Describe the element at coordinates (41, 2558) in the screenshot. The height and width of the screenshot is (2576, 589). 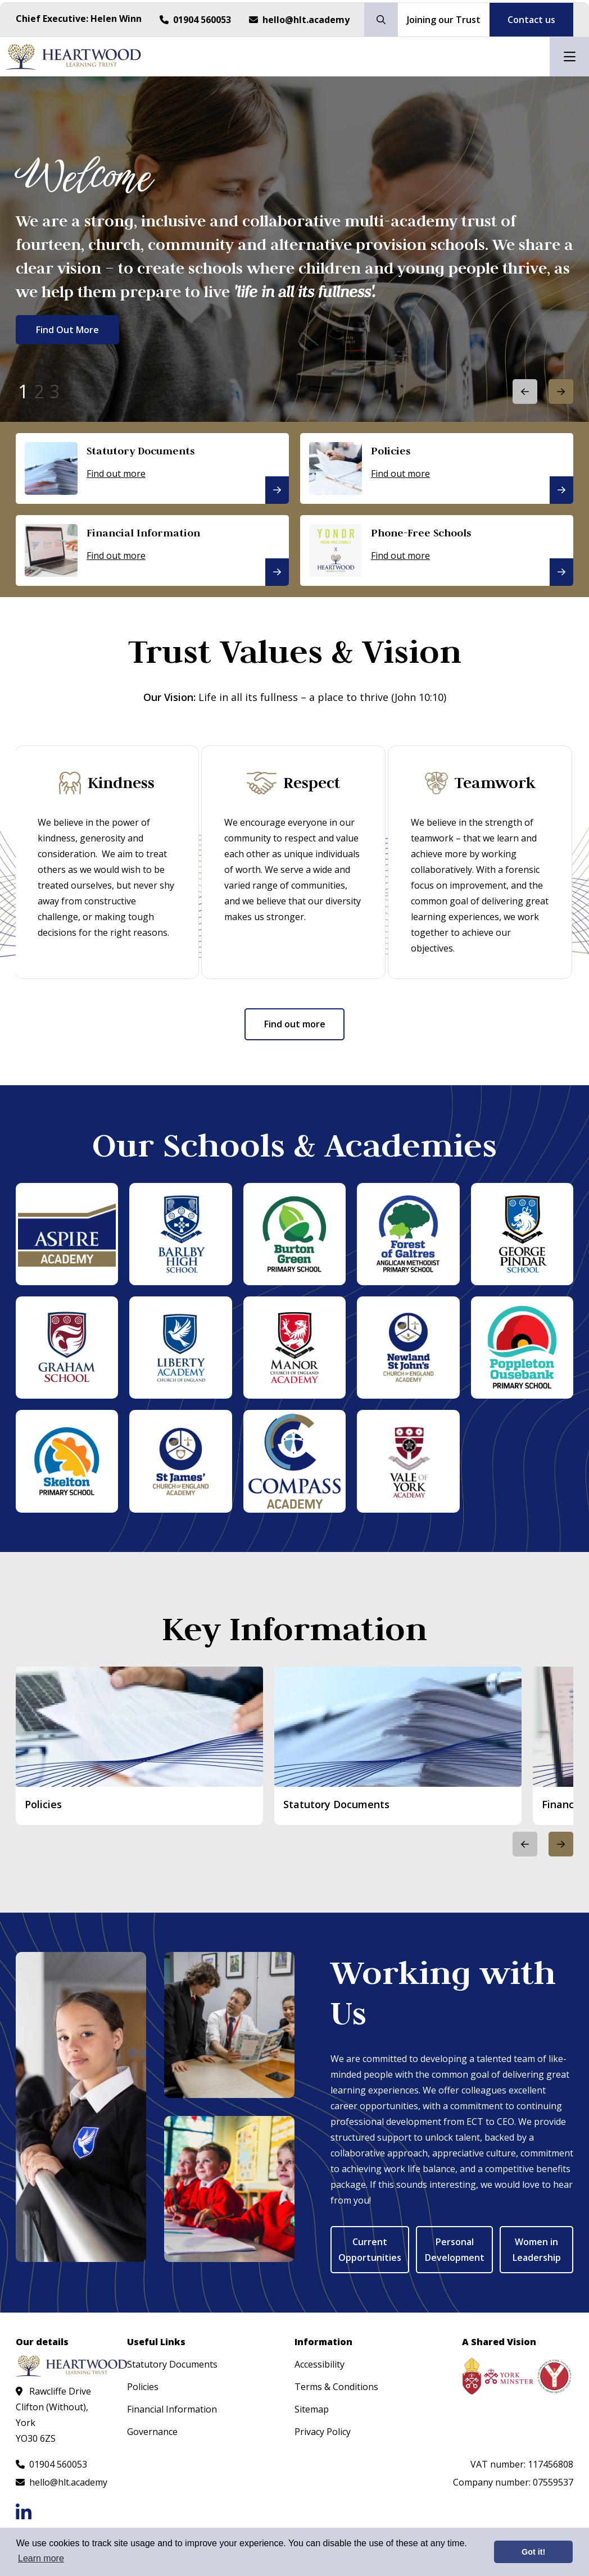
I see `Learn more [button]` at that location.